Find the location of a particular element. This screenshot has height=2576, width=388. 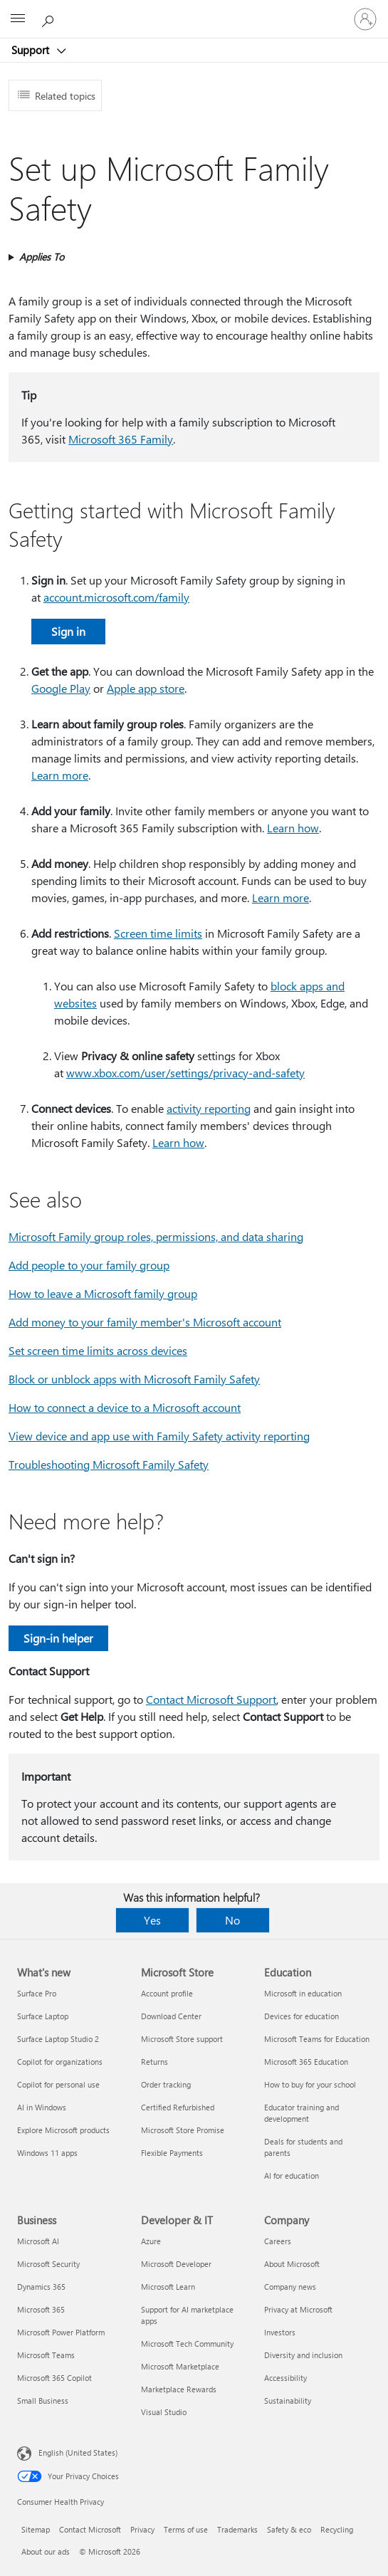

Certified Refurbished [Certified Refurbished Microsoft Store] is located at coordinates (177, 2107).